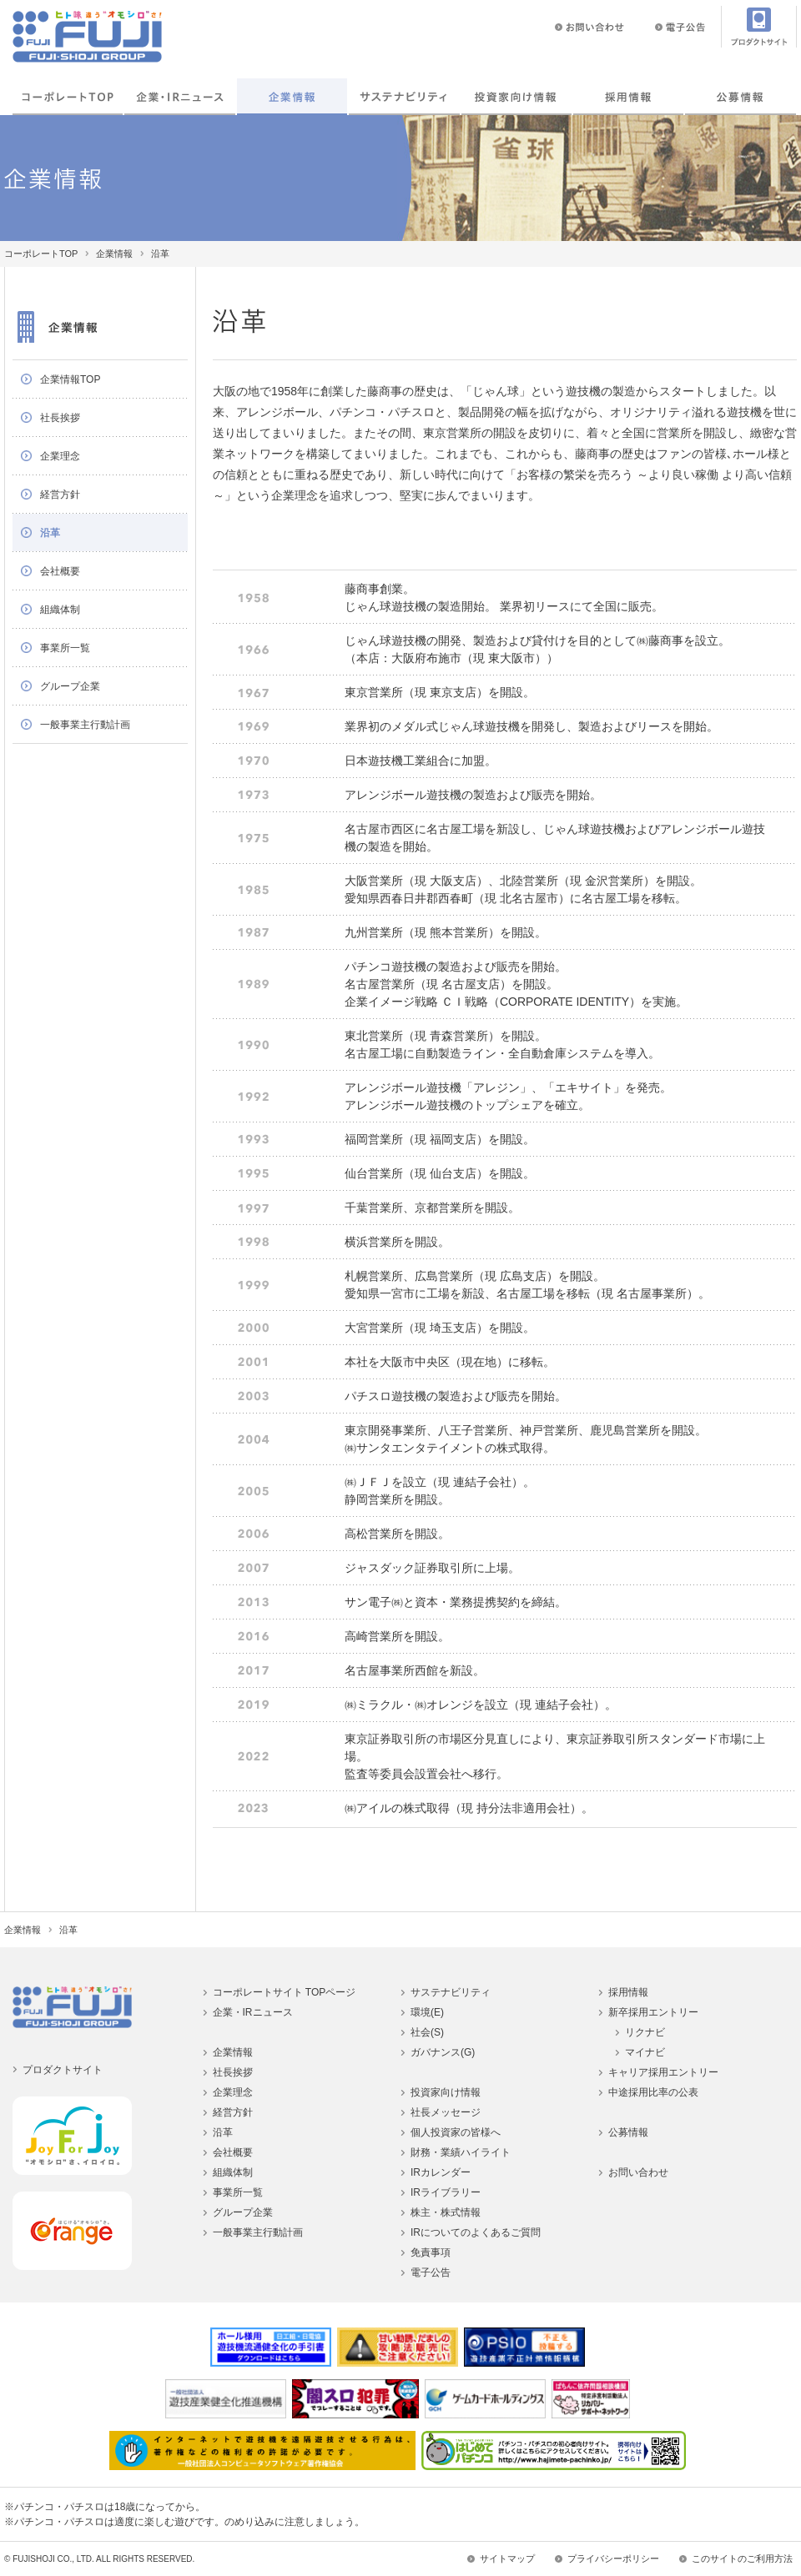 The height and width of the screenshot is (2576, 801). I want to click on CSR活動, so click(404, 96).